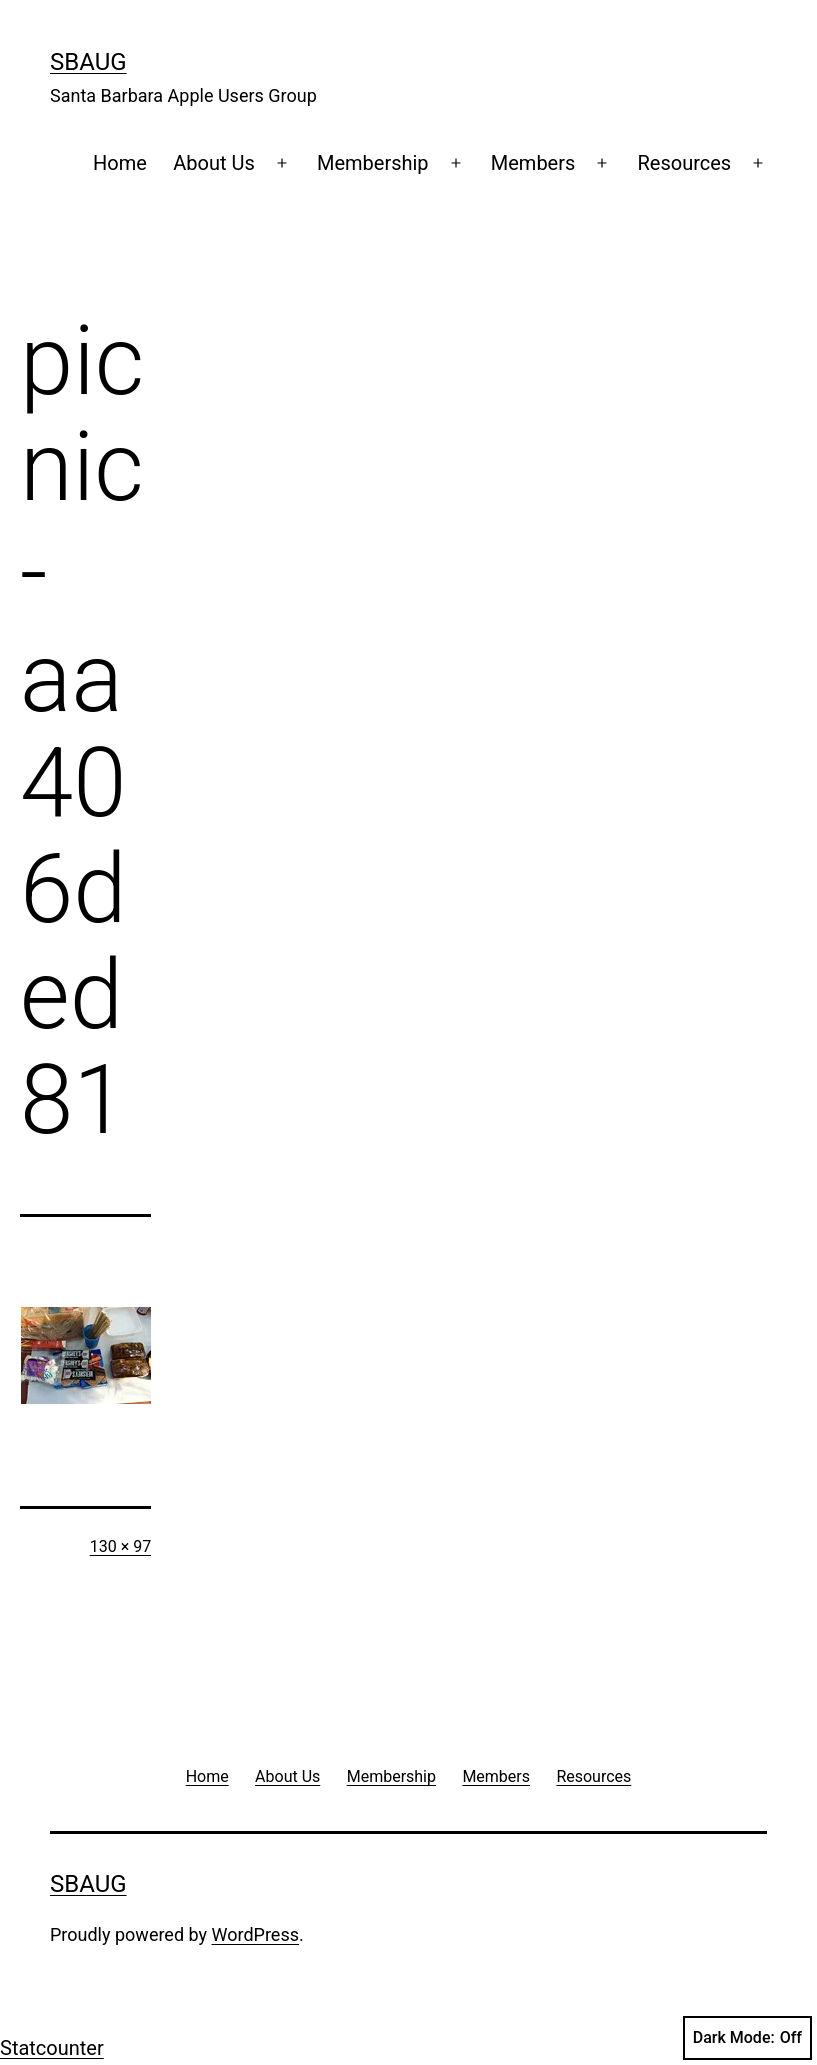 Image resolution: width=817 pixels, height=2065 pixels. What do you see at coordinates (685, 163) in the screenshot?
I see `Resources` at bounding box center [685, 163].